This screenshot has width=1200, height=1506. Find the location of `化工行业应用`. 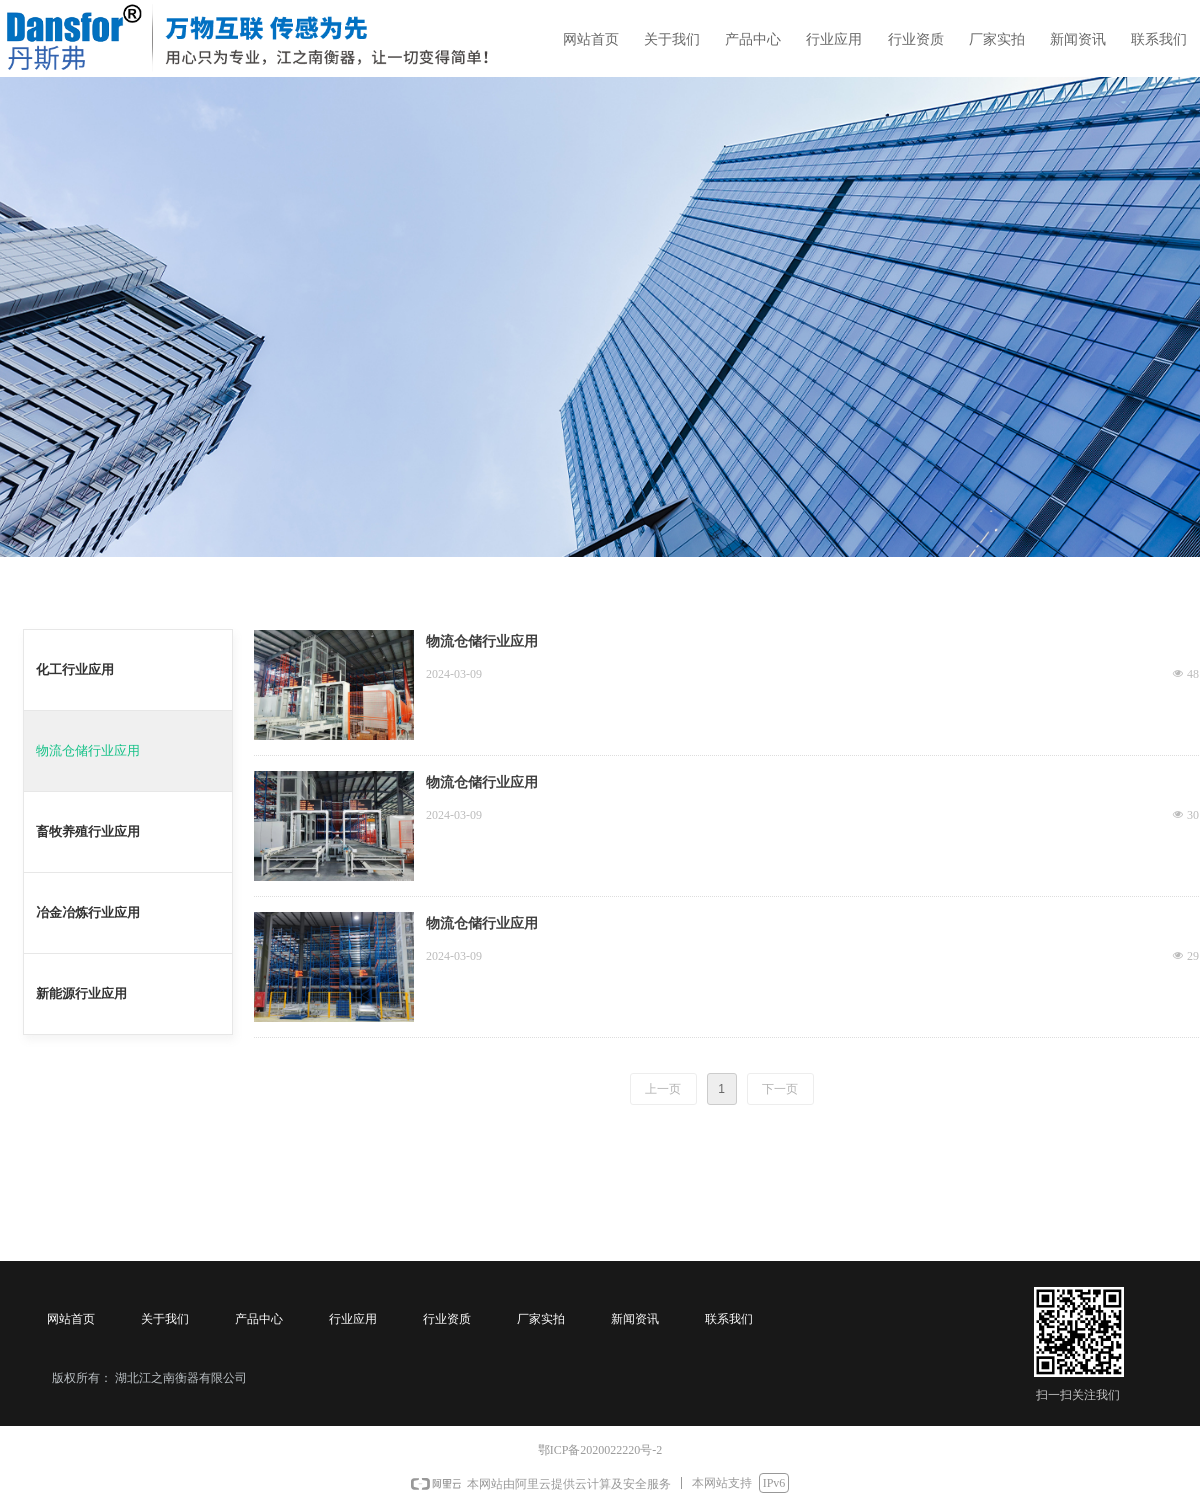

化工行业应用 is located at coordinates (75, 669).